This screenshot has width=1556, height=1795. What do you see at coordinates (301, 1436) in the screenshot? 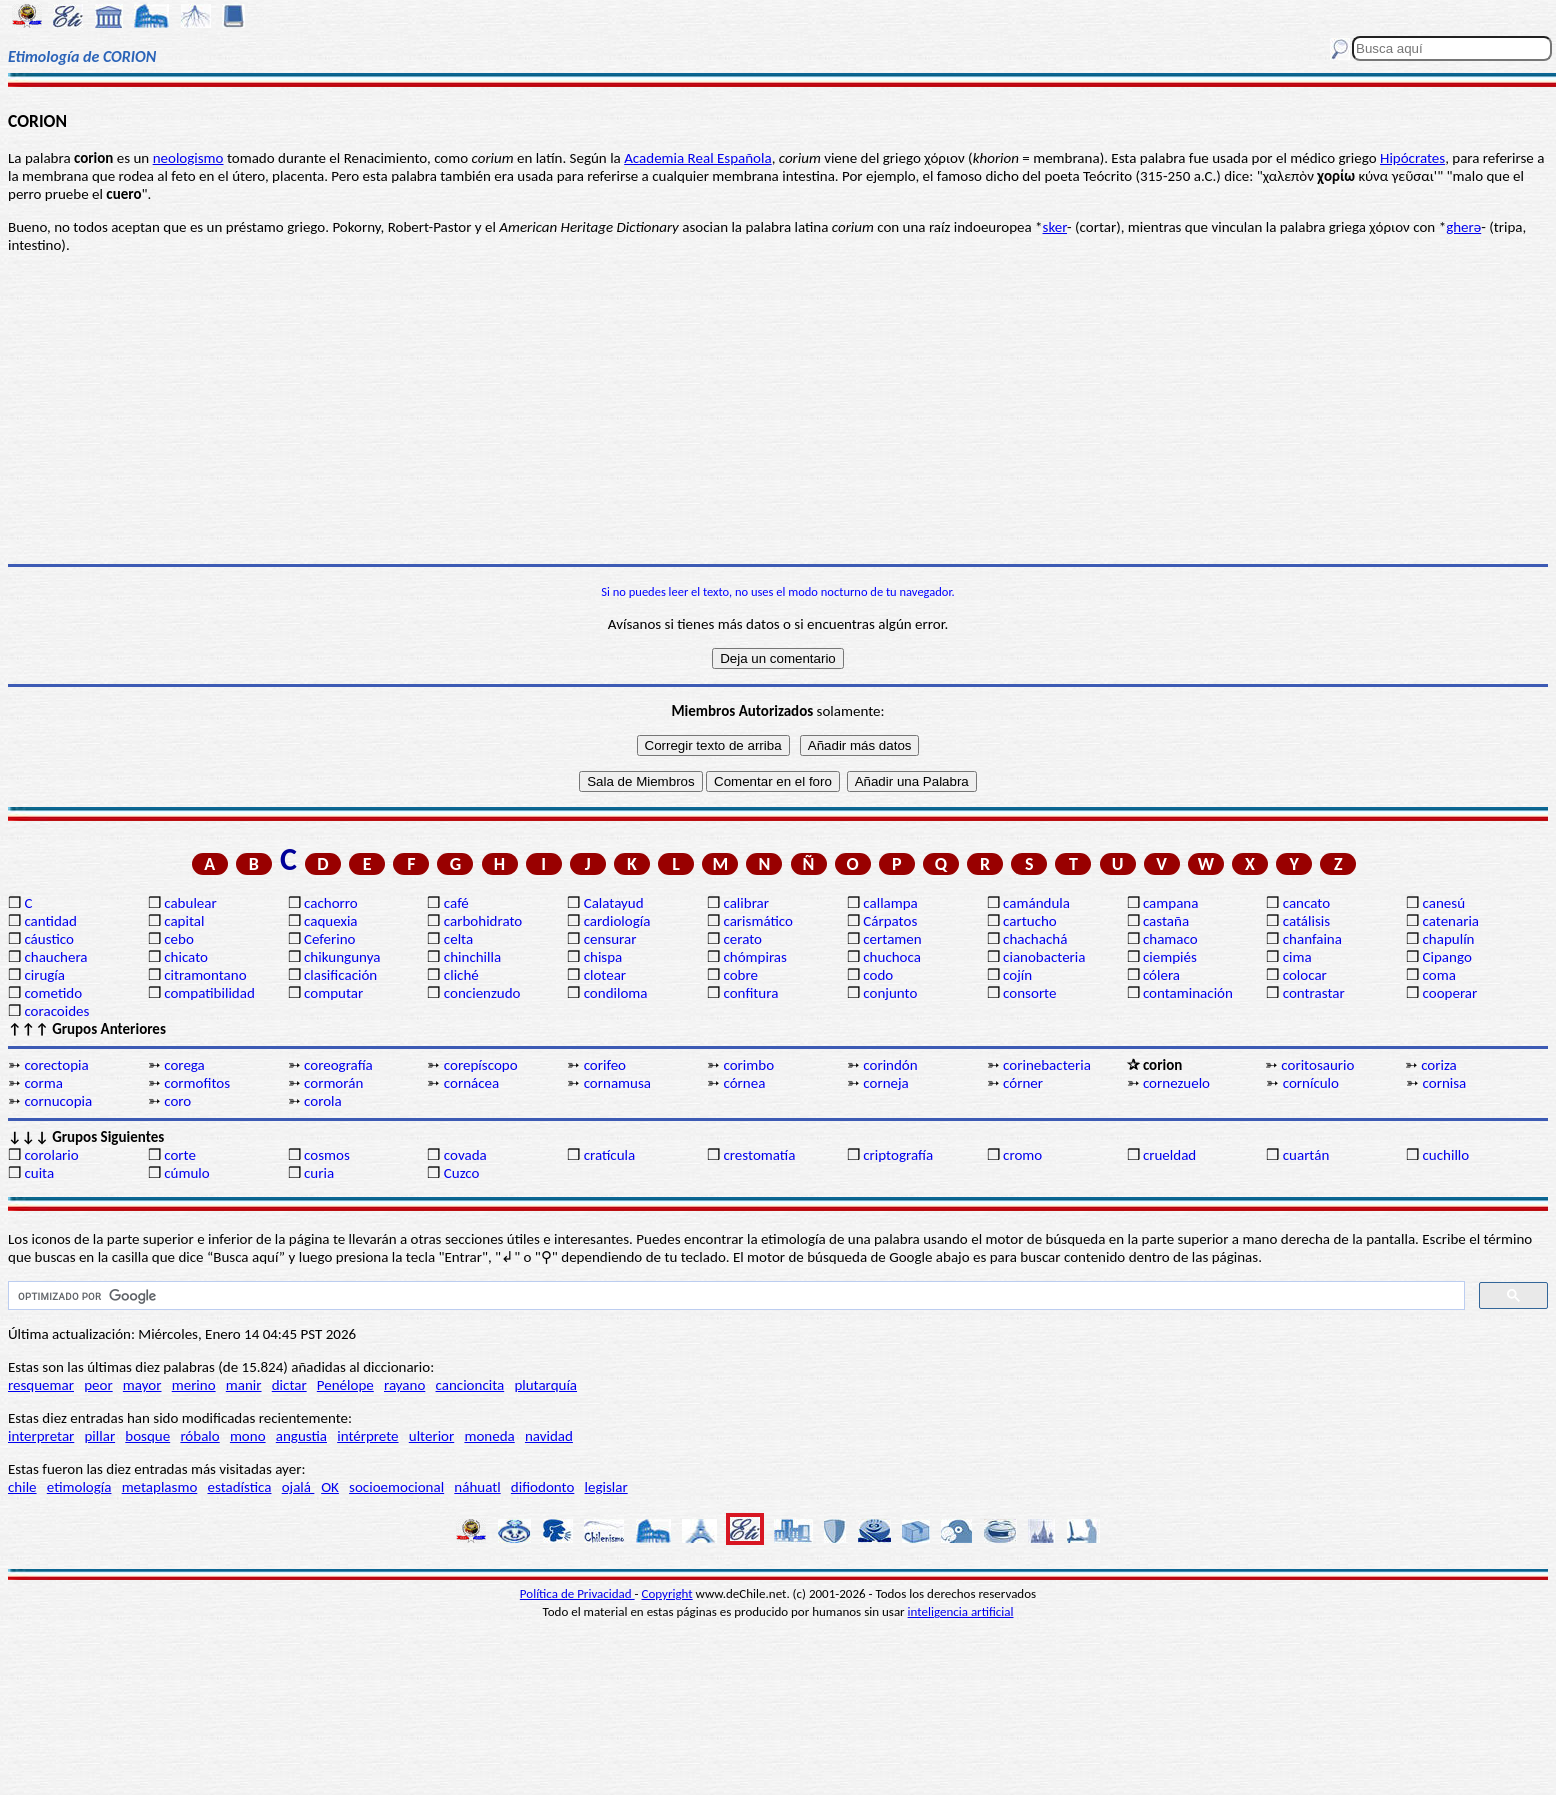
I see `angustia` at bounding box center [301, 1436].